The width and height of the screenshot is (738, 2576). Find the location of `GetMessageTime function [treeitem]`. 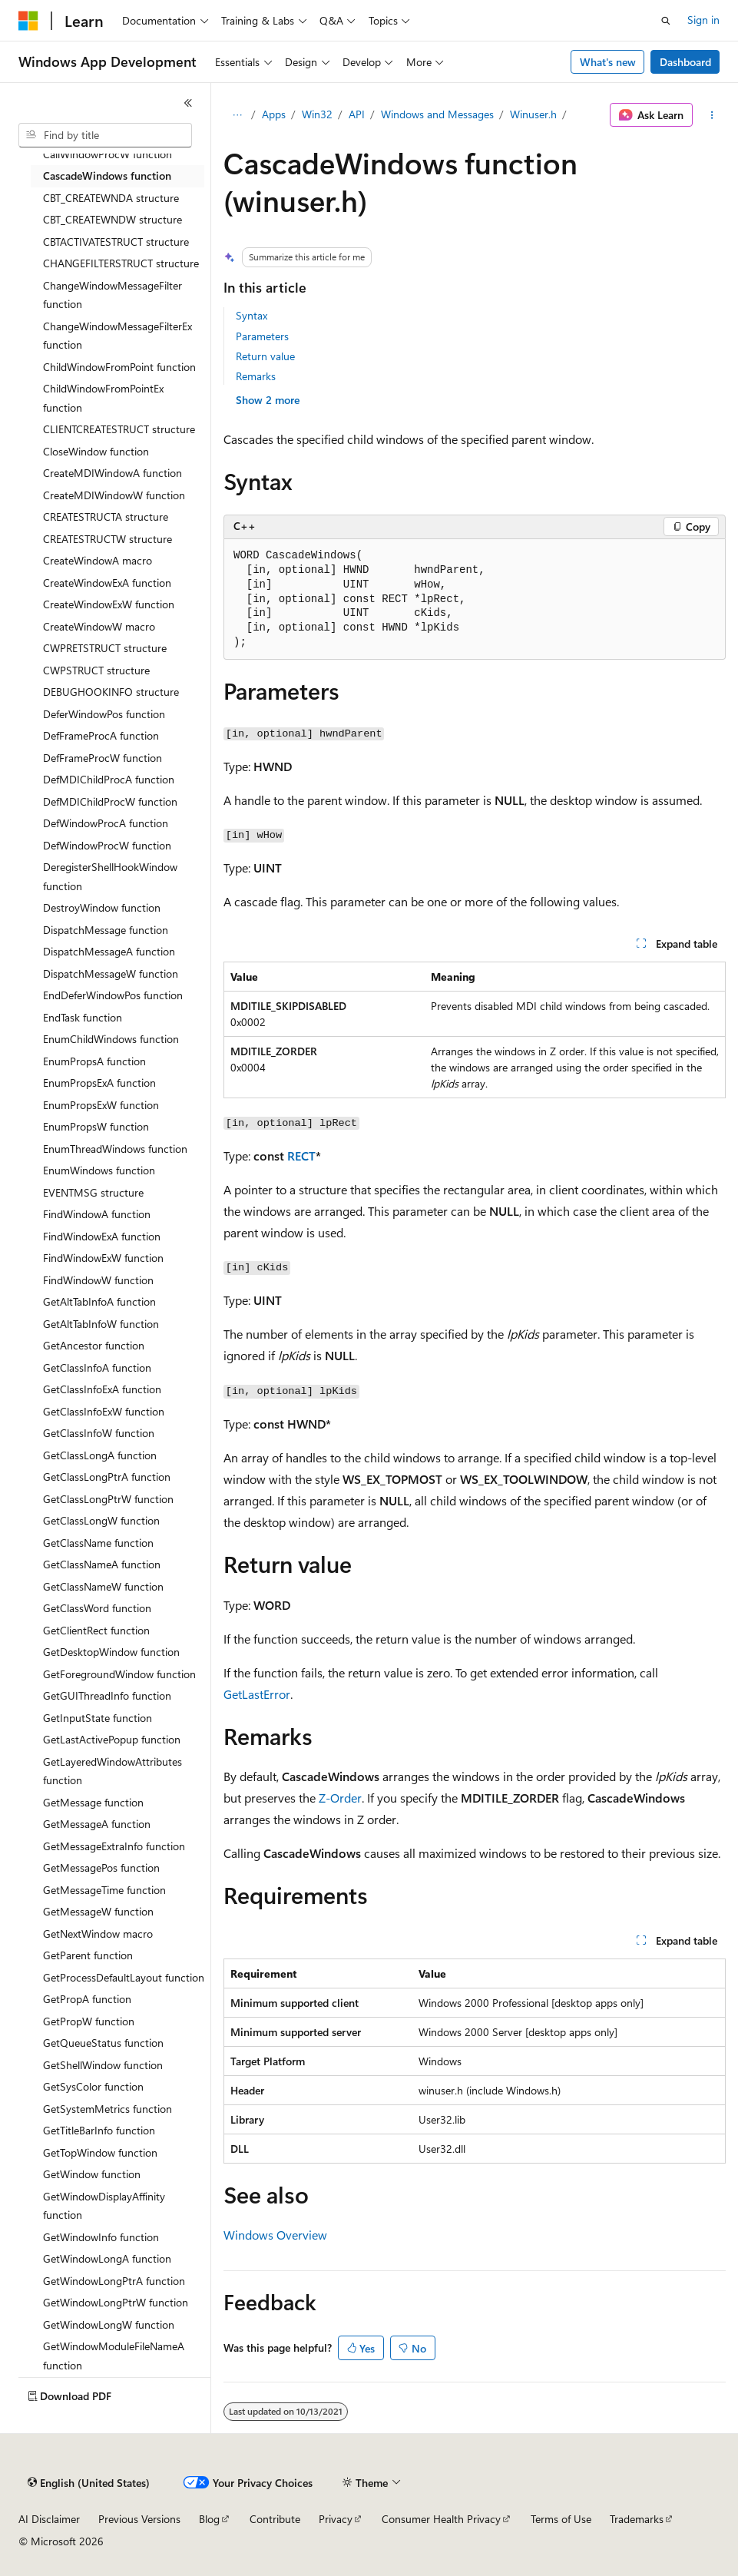

GetMessageTime function [treeitem] is located at coordinates (104, 1889).